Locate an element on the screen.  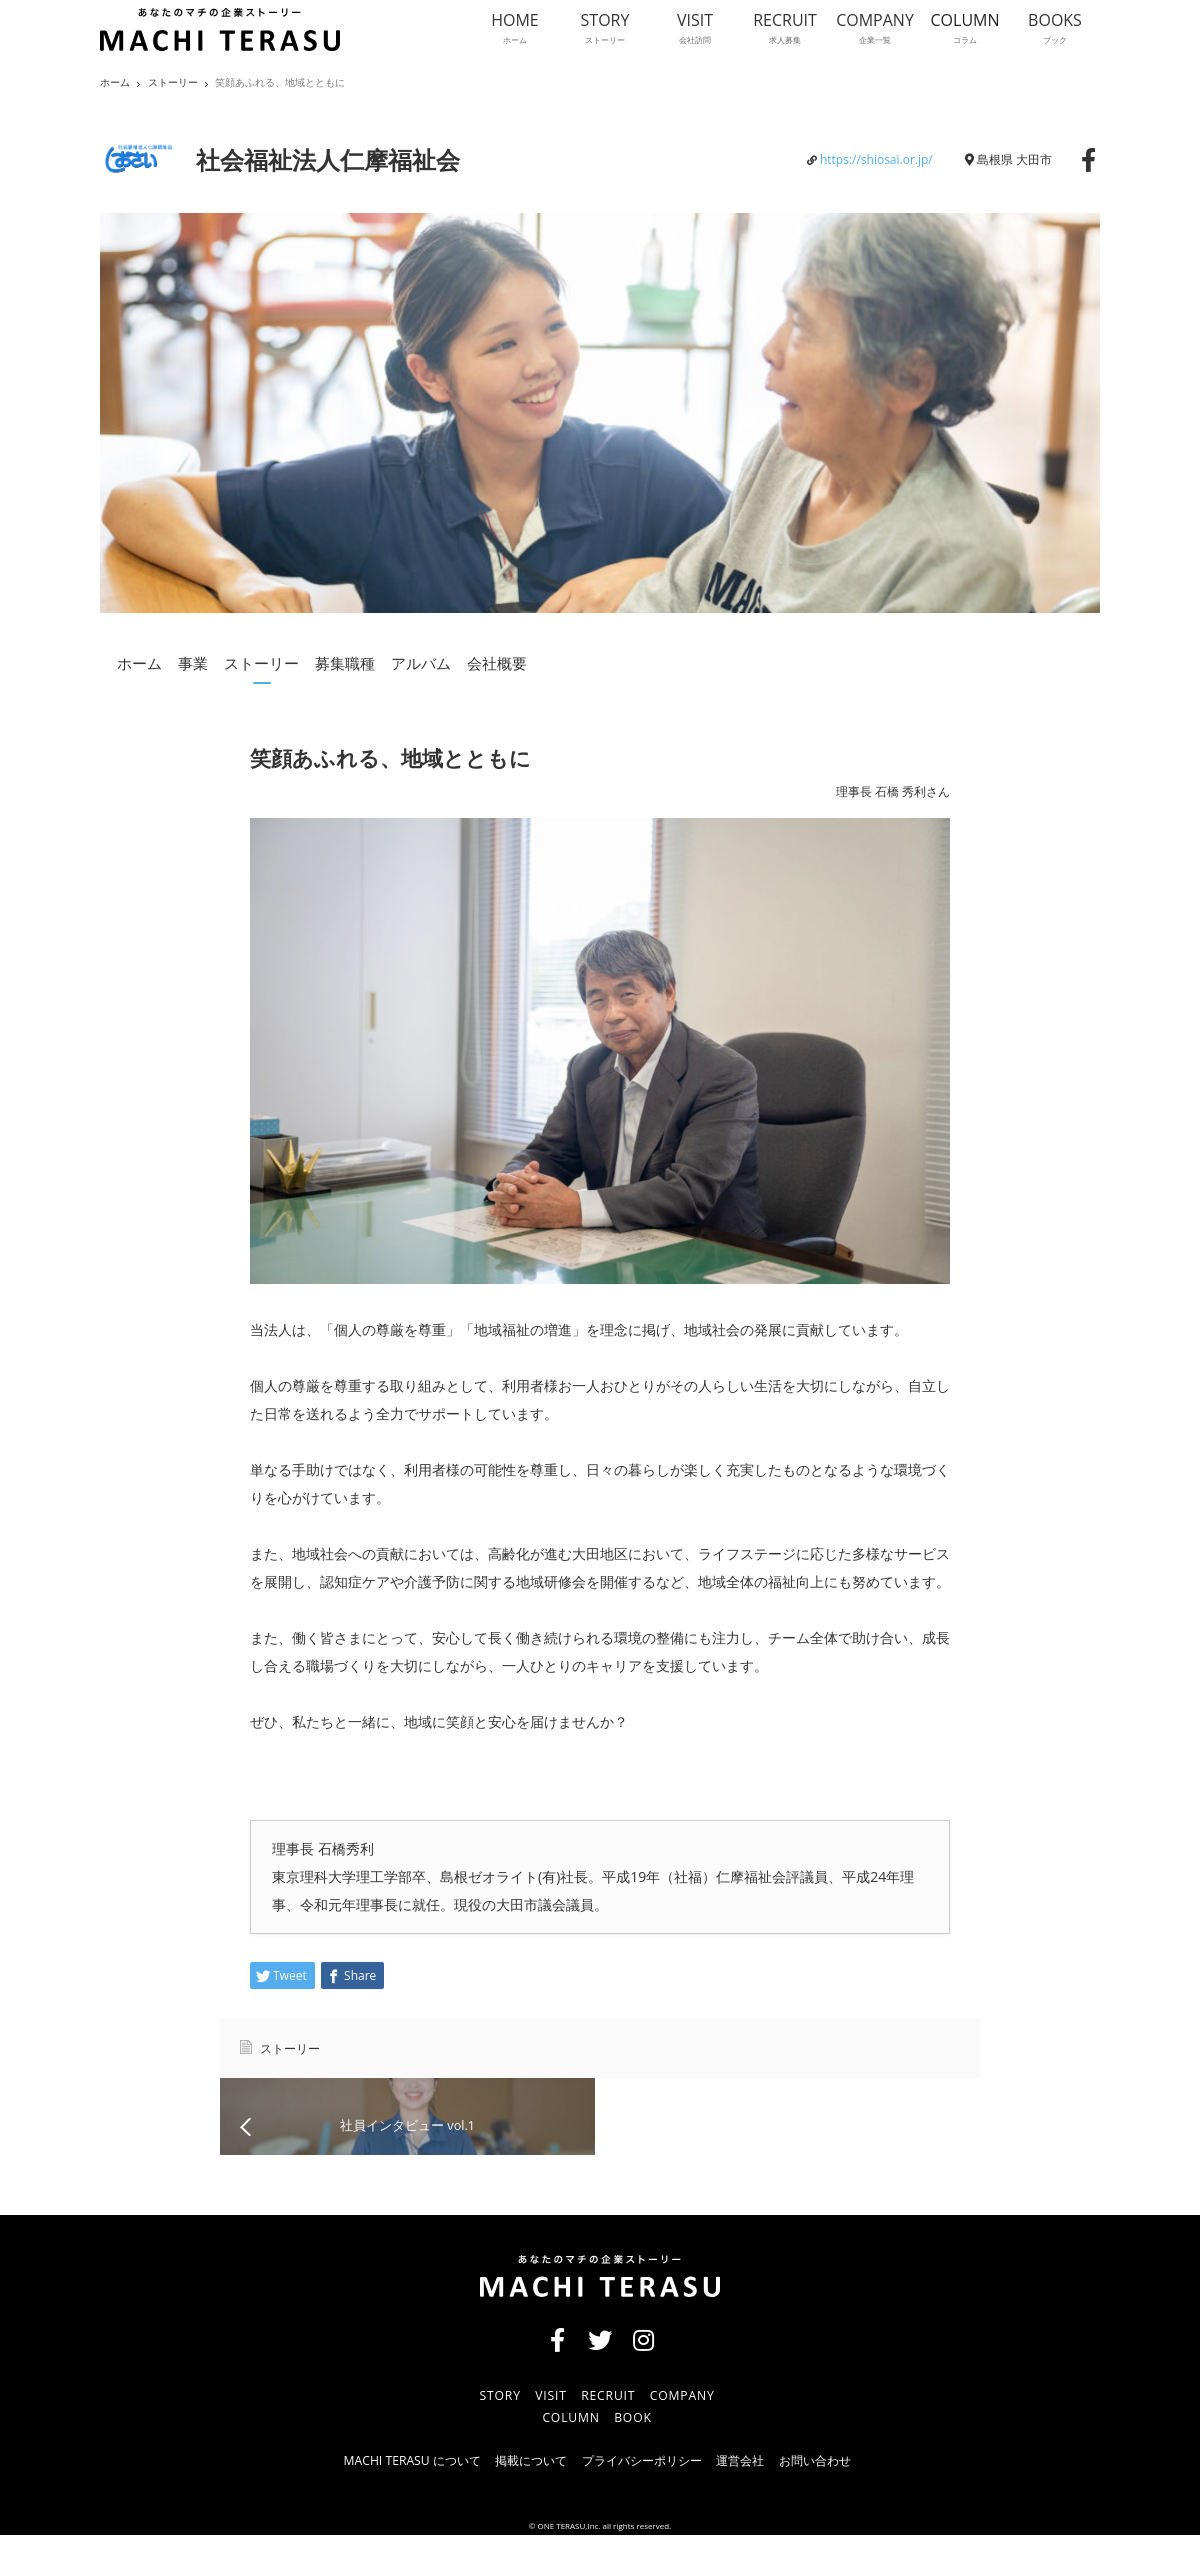
ストーリー is located at coordinates (173, 82).